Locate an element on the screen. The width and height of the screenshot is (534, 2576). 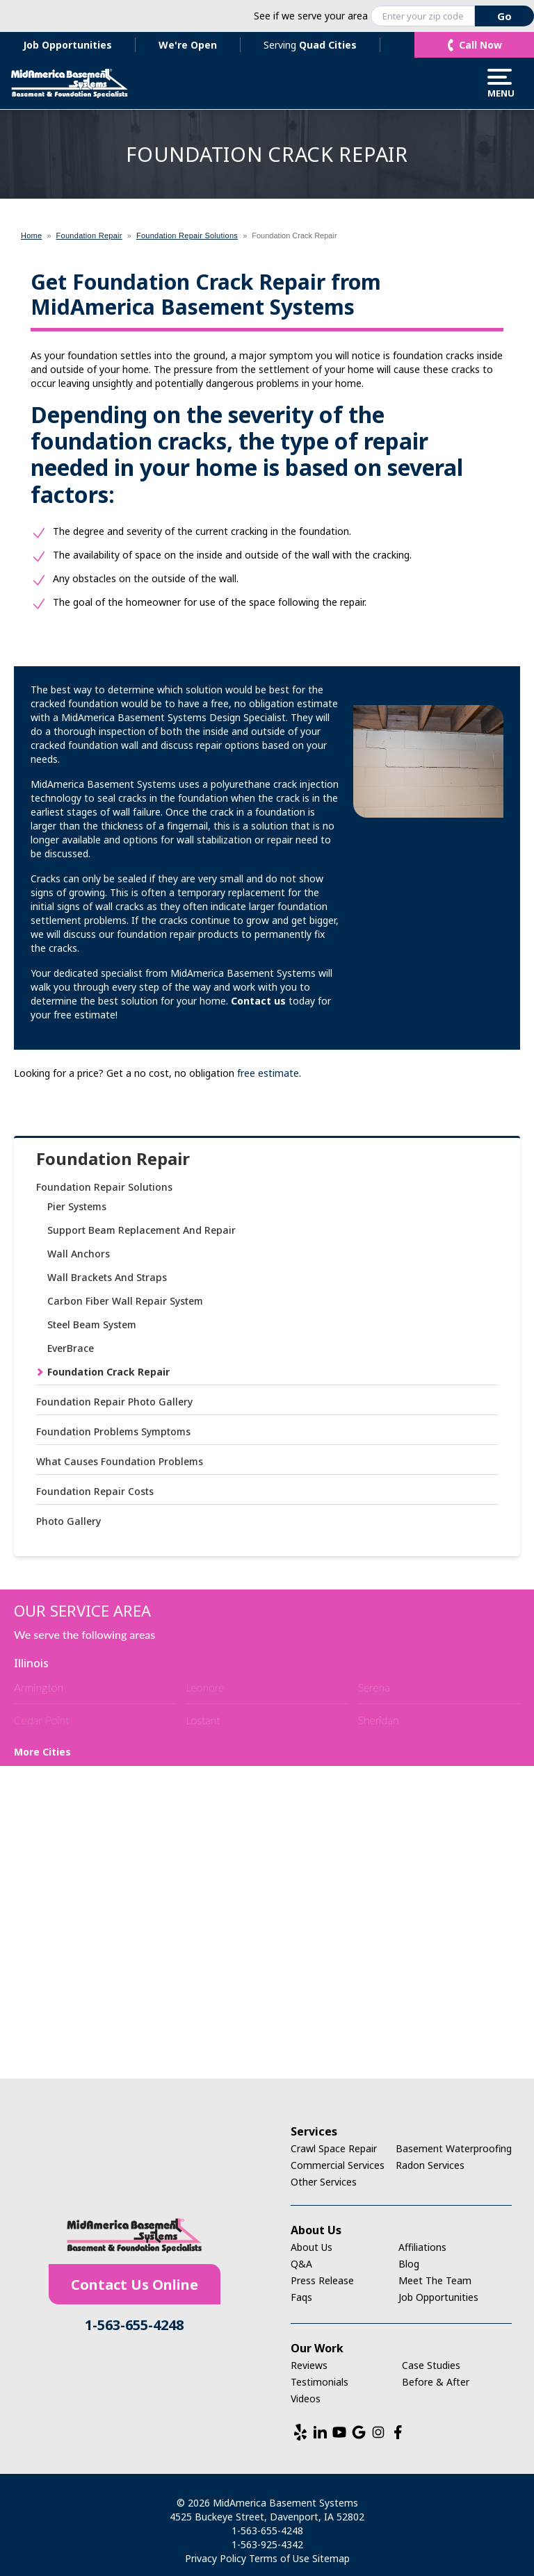
Commercial Services is located at coordinates (338, 2165).